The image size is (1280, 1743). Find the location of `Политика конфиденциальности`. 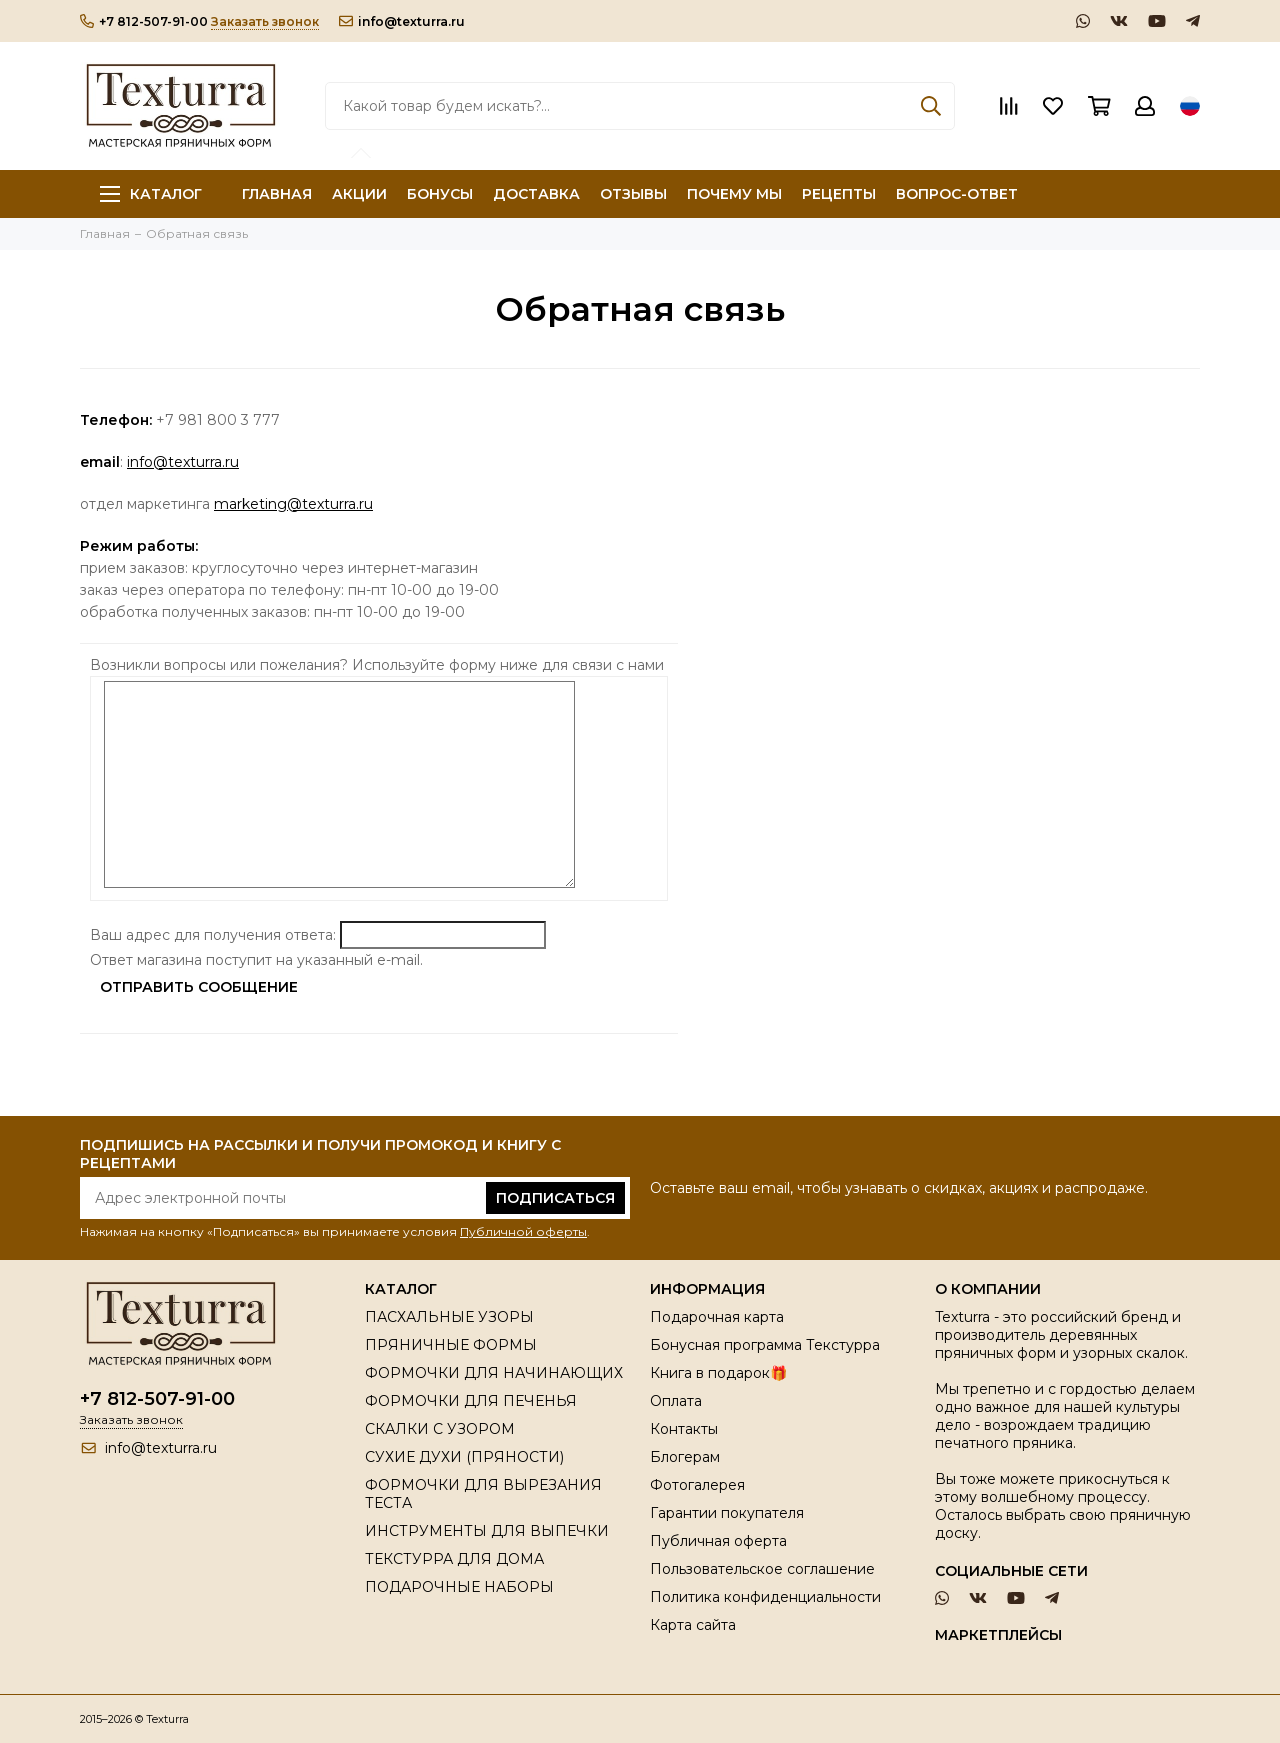

Политика конфиденциальности is located at coordinates (765, 1597).